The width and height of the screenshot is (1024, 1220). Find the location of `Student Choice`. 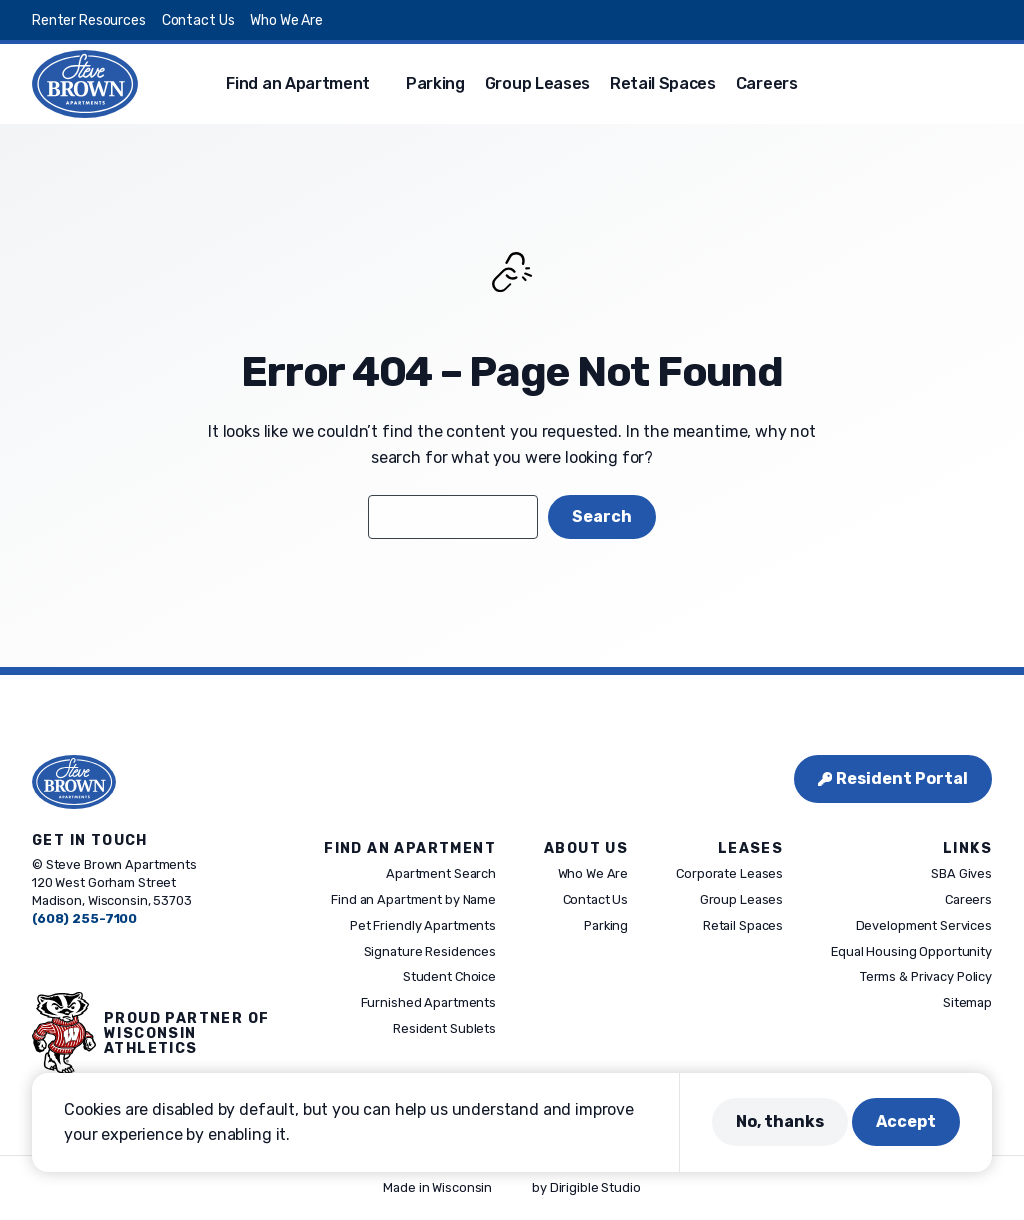

Student Choice is located at coordinates (449, 977).